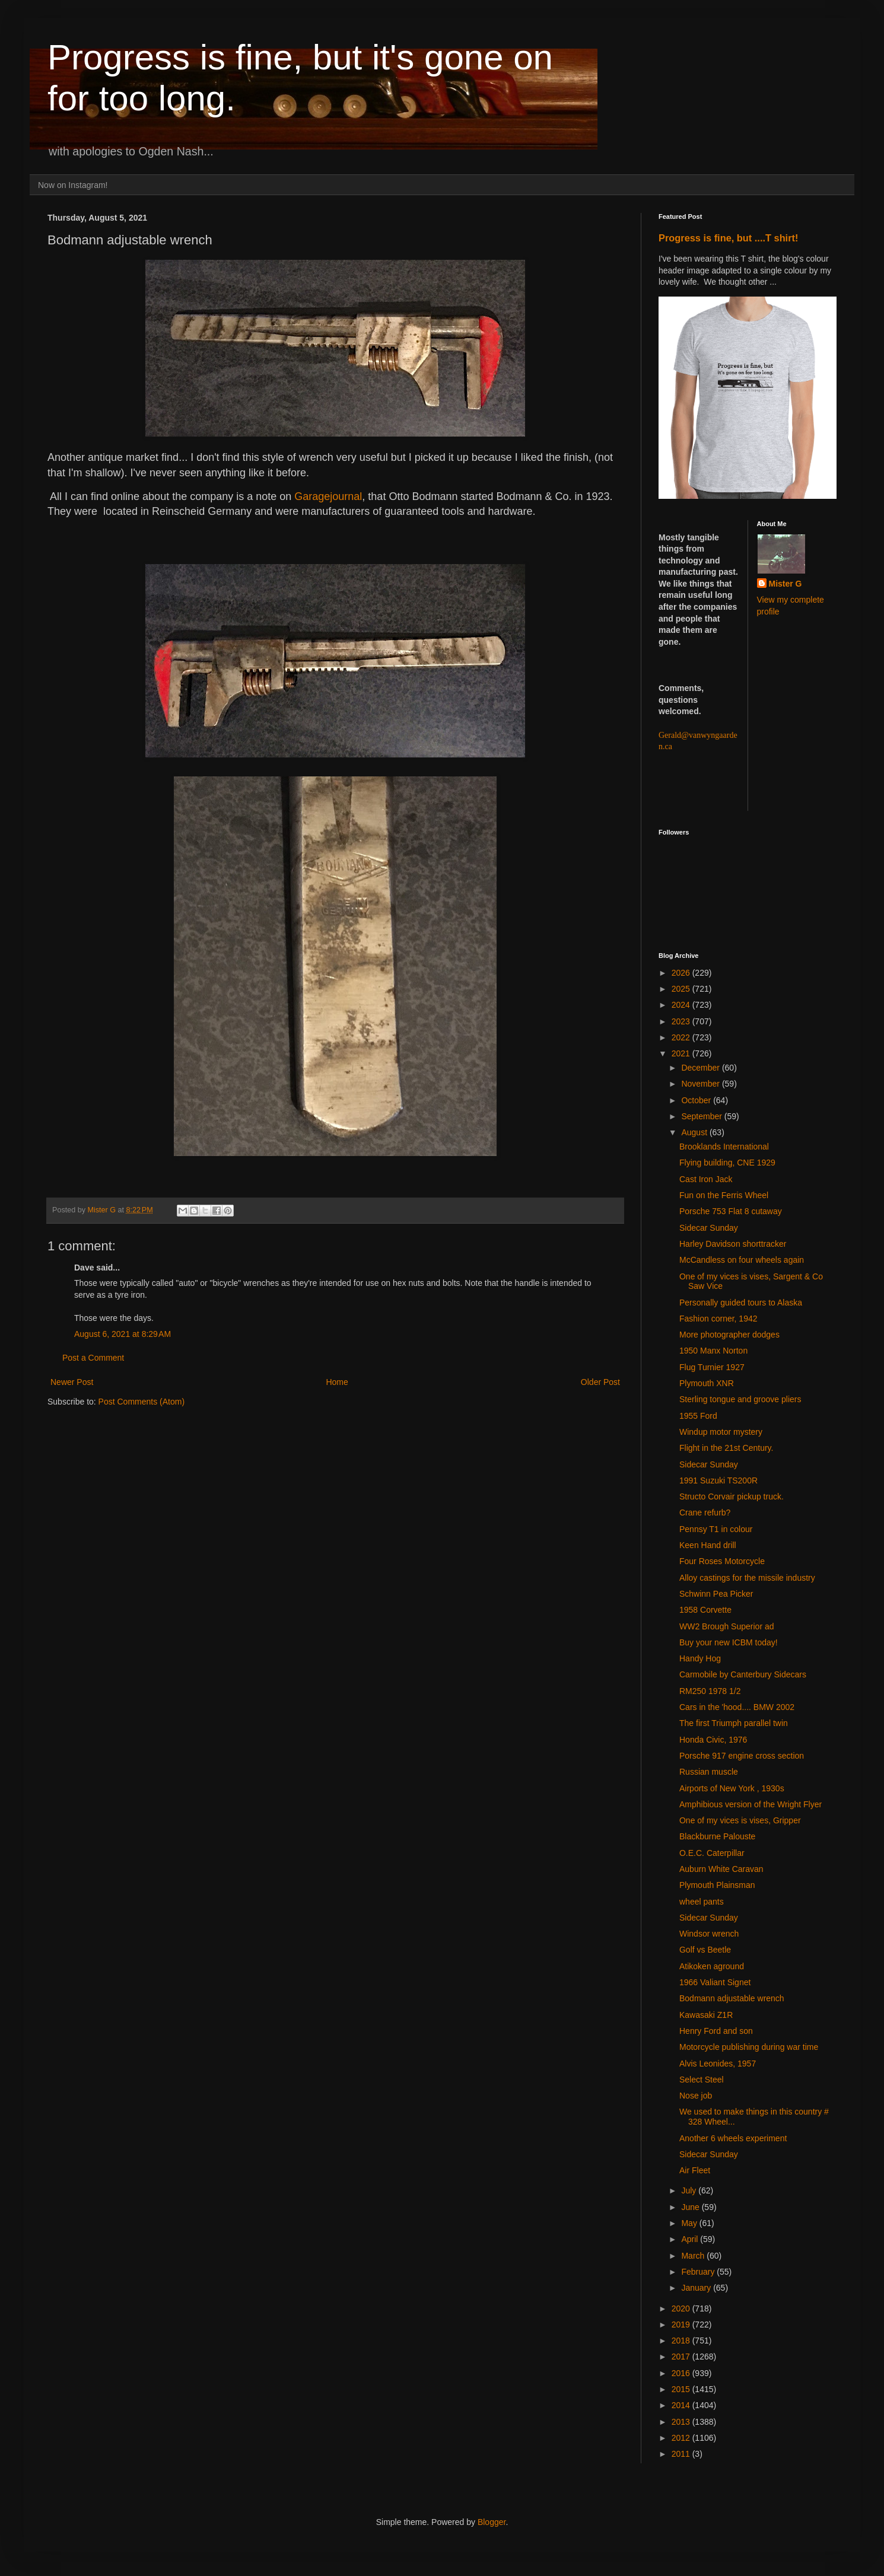 This screenshot has width=884, height=2576. Describe the element at coordinates (682, 2324) in the screenshot. I see `2019` at that location.